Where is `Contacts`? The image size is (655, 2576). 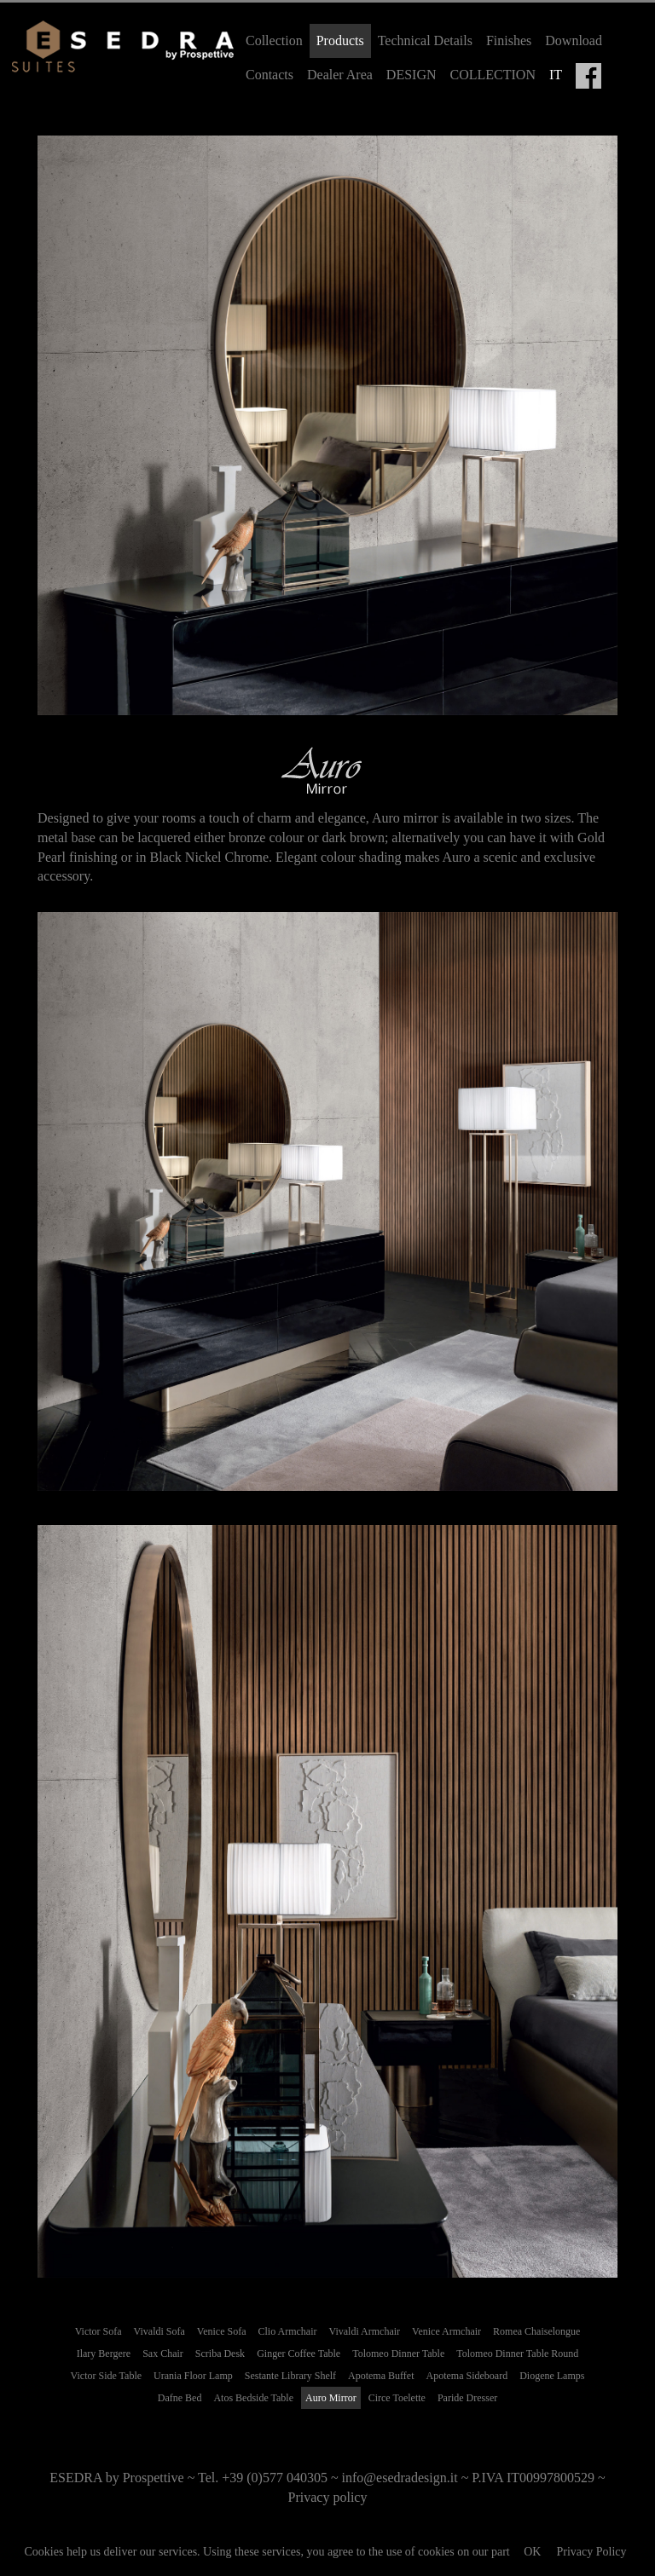
Contacts is located at coordinates (269, 74).